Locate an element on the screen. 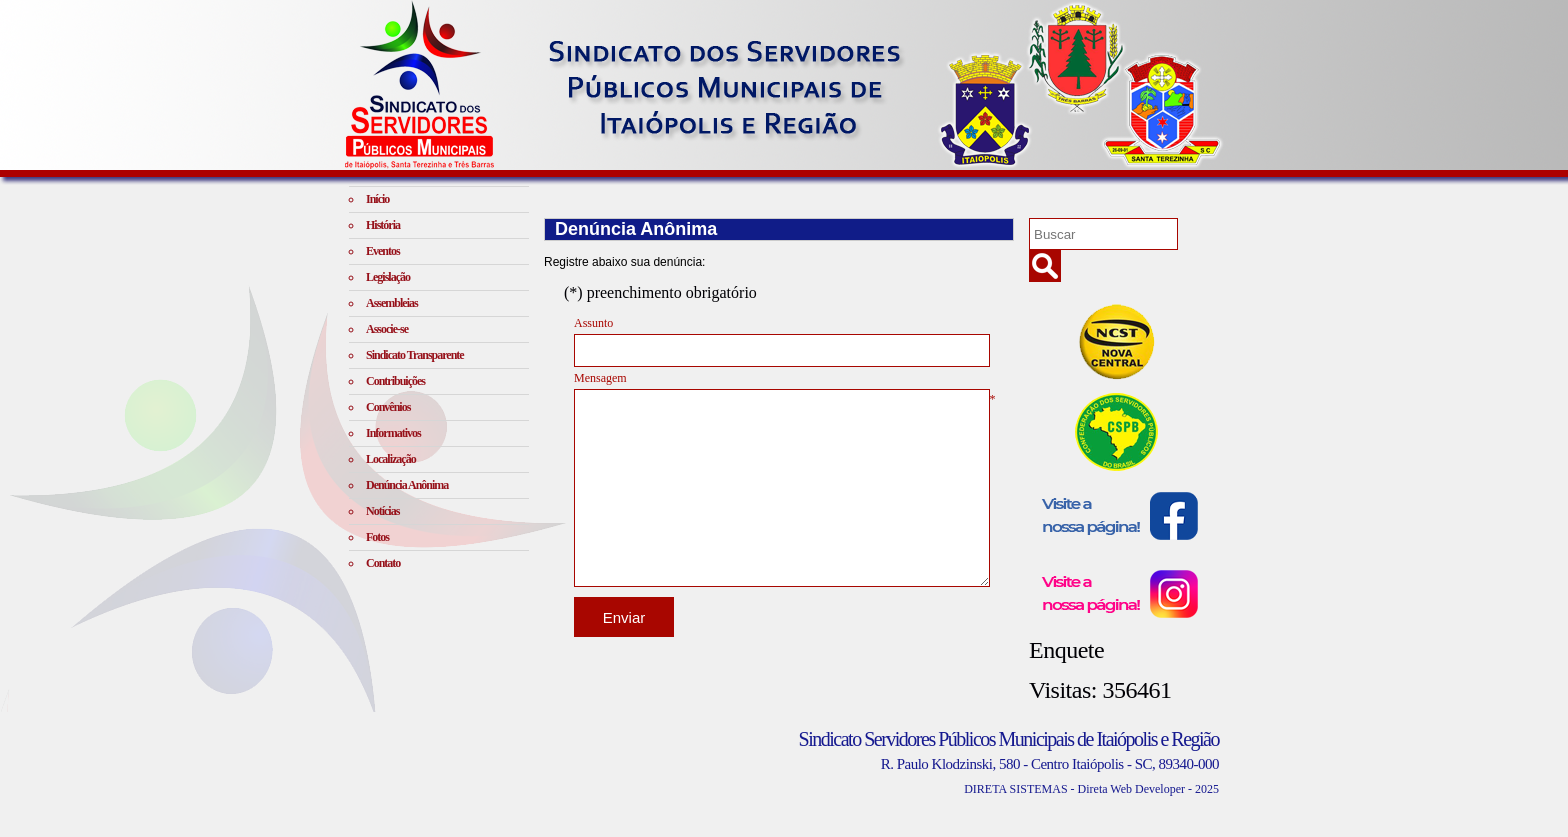  Notícias is located at coordinates (382, 511).